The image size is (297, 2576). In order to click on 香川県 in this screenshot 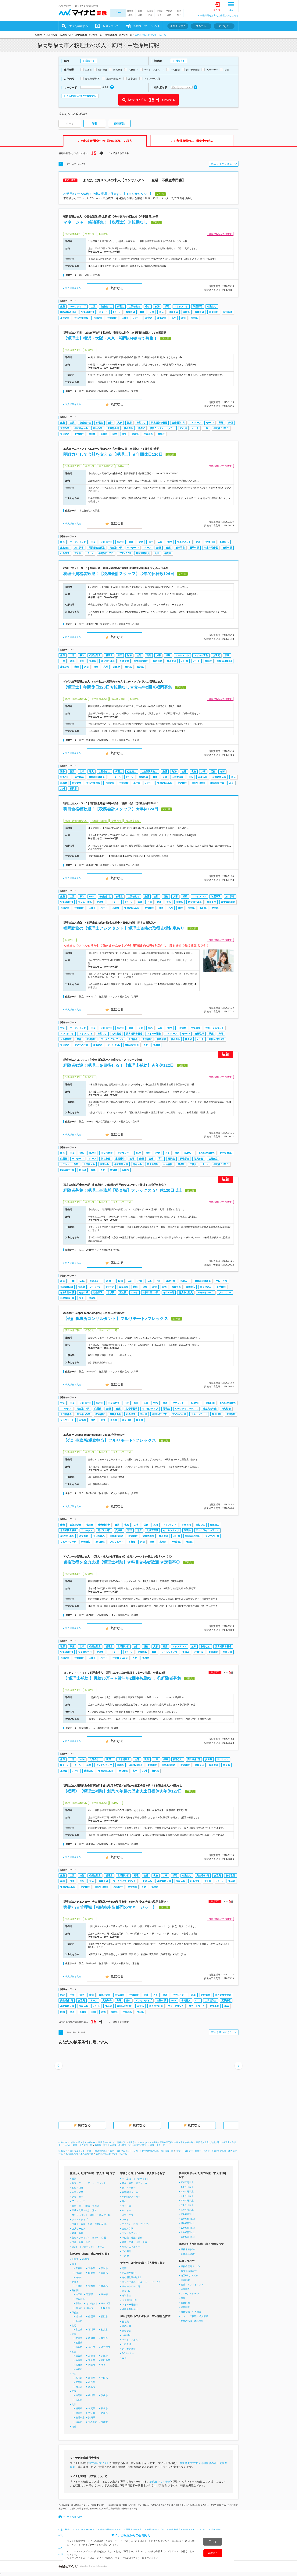, I will do `click(91, 2395)`.